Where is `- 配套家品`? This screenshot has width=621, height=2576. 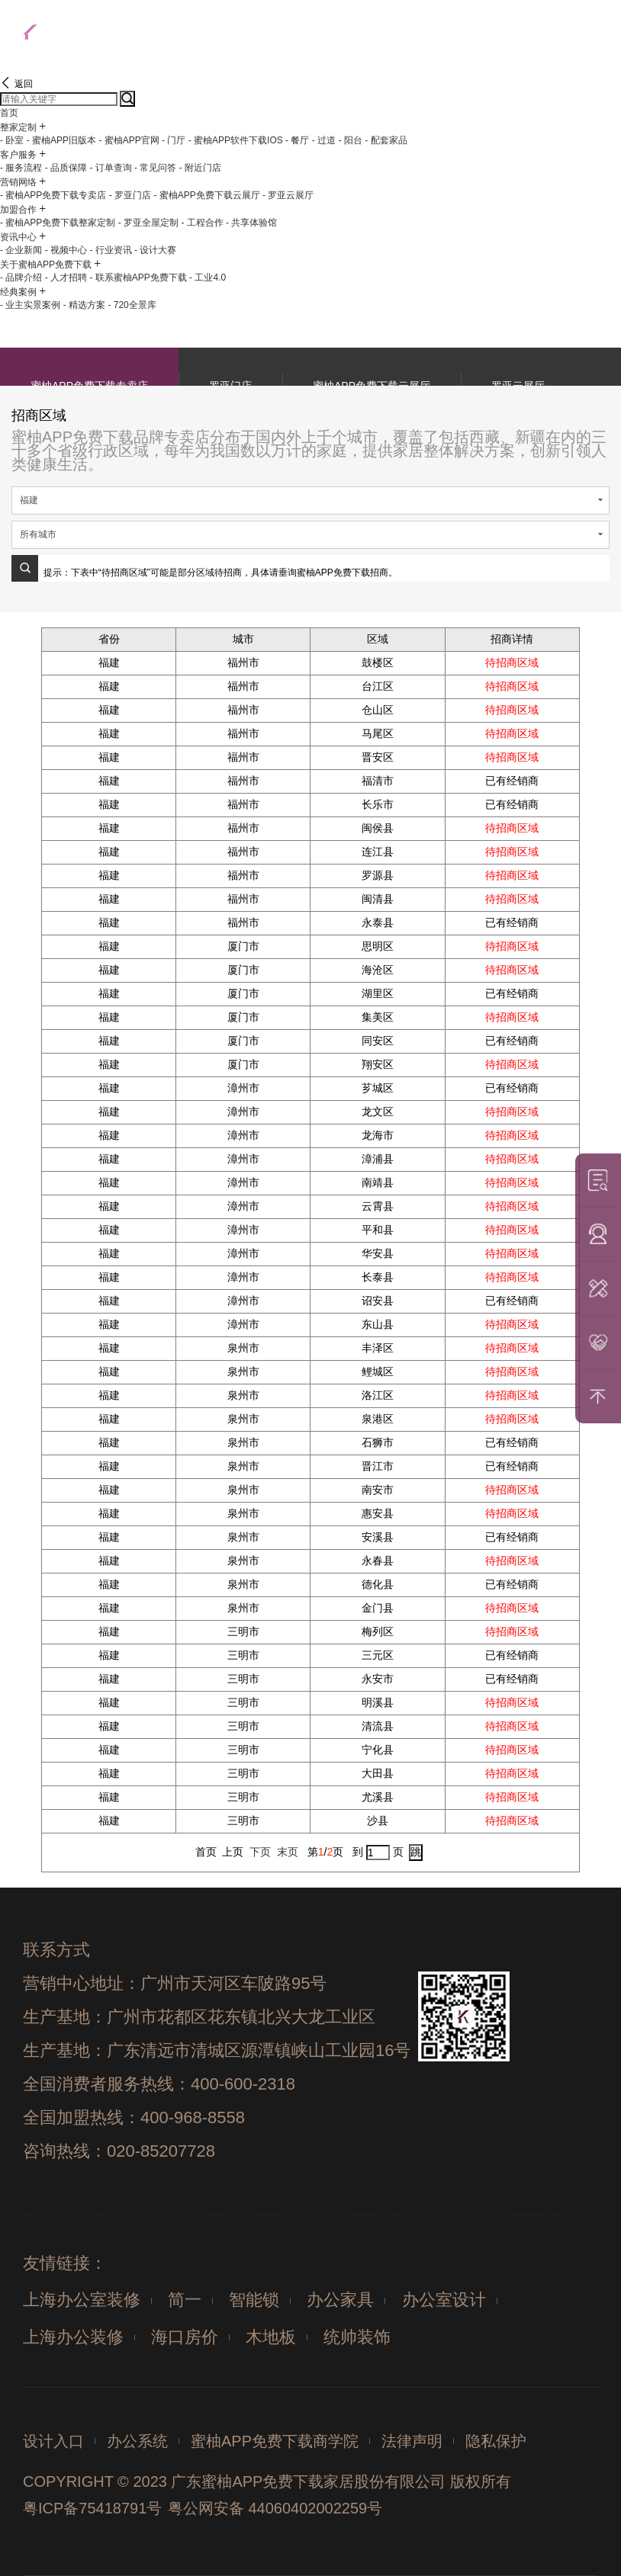 - 配套家品 is located at coordinates (386, 140).